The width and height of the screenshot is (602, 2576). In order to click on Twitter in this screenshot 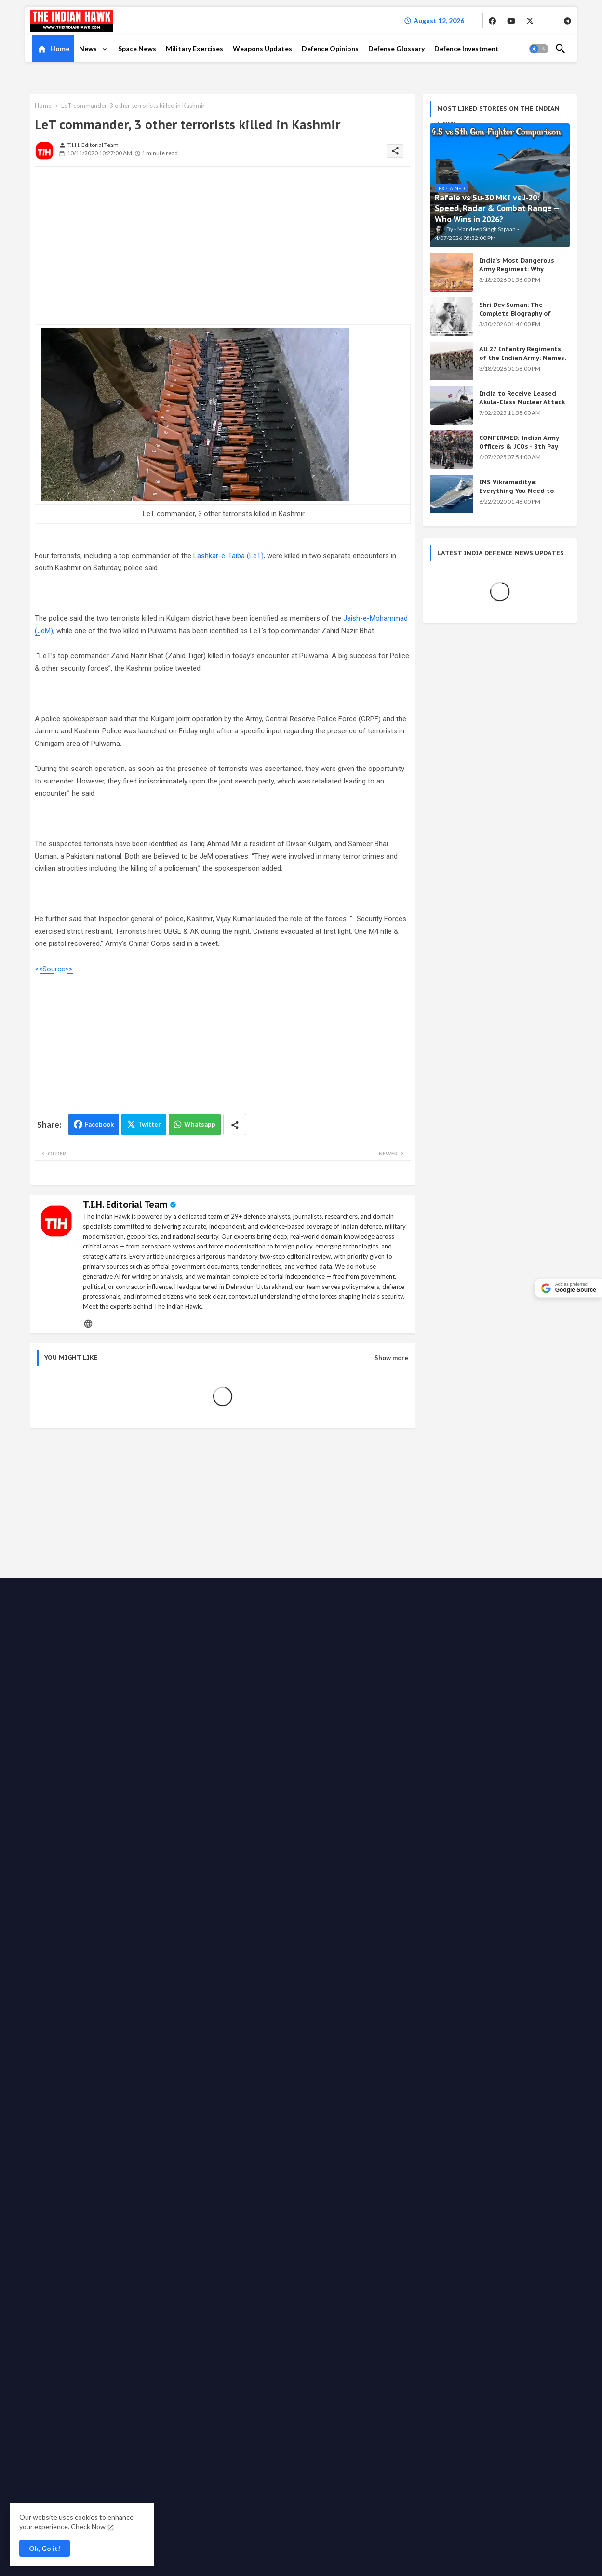, I will do `click(149, 1124)`.